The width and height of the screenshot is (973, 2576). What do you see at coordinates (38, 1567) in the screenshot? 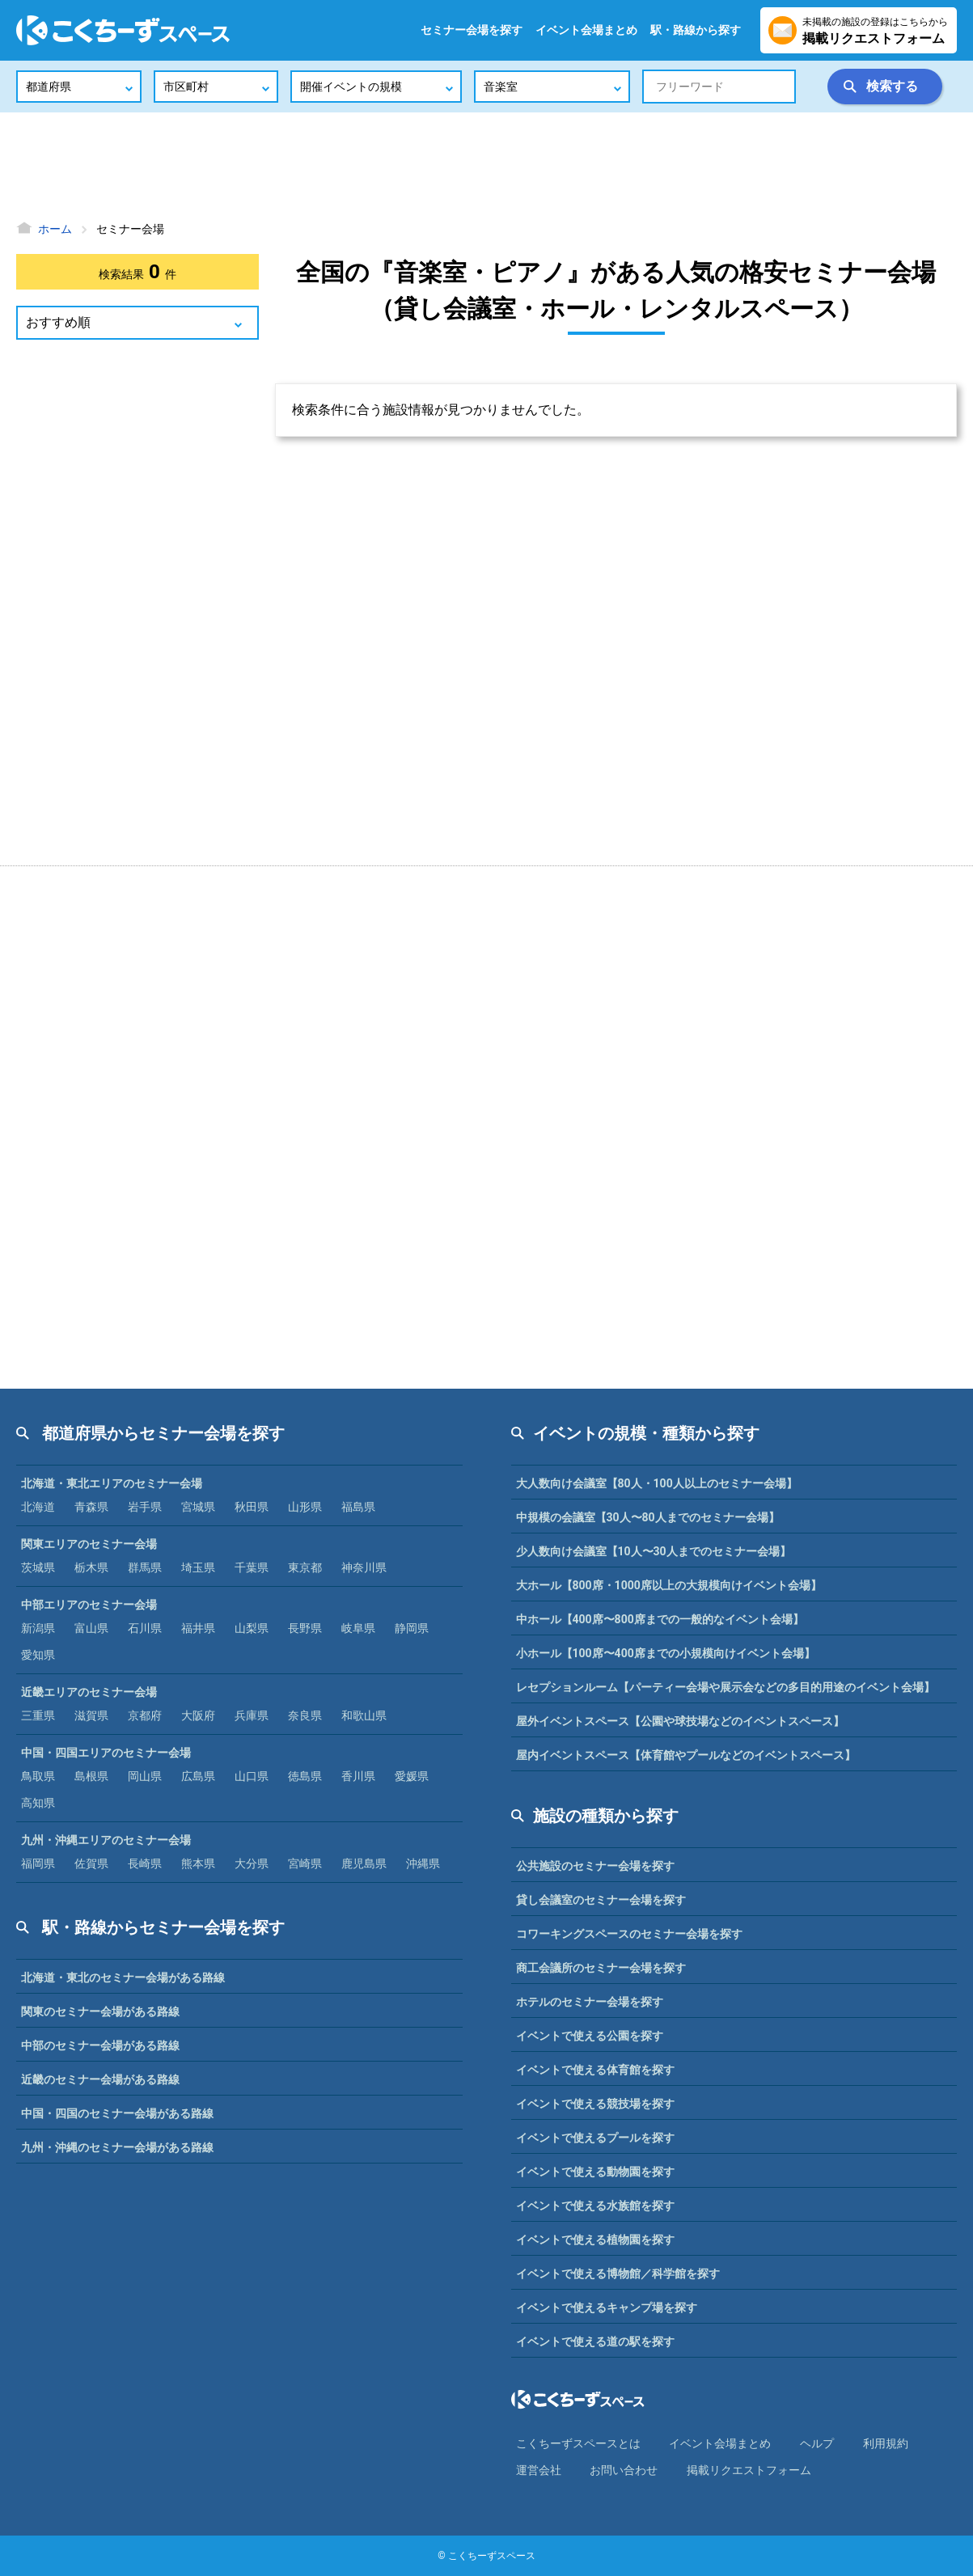
I see `茨城県` at bounding box center [38, 1567].